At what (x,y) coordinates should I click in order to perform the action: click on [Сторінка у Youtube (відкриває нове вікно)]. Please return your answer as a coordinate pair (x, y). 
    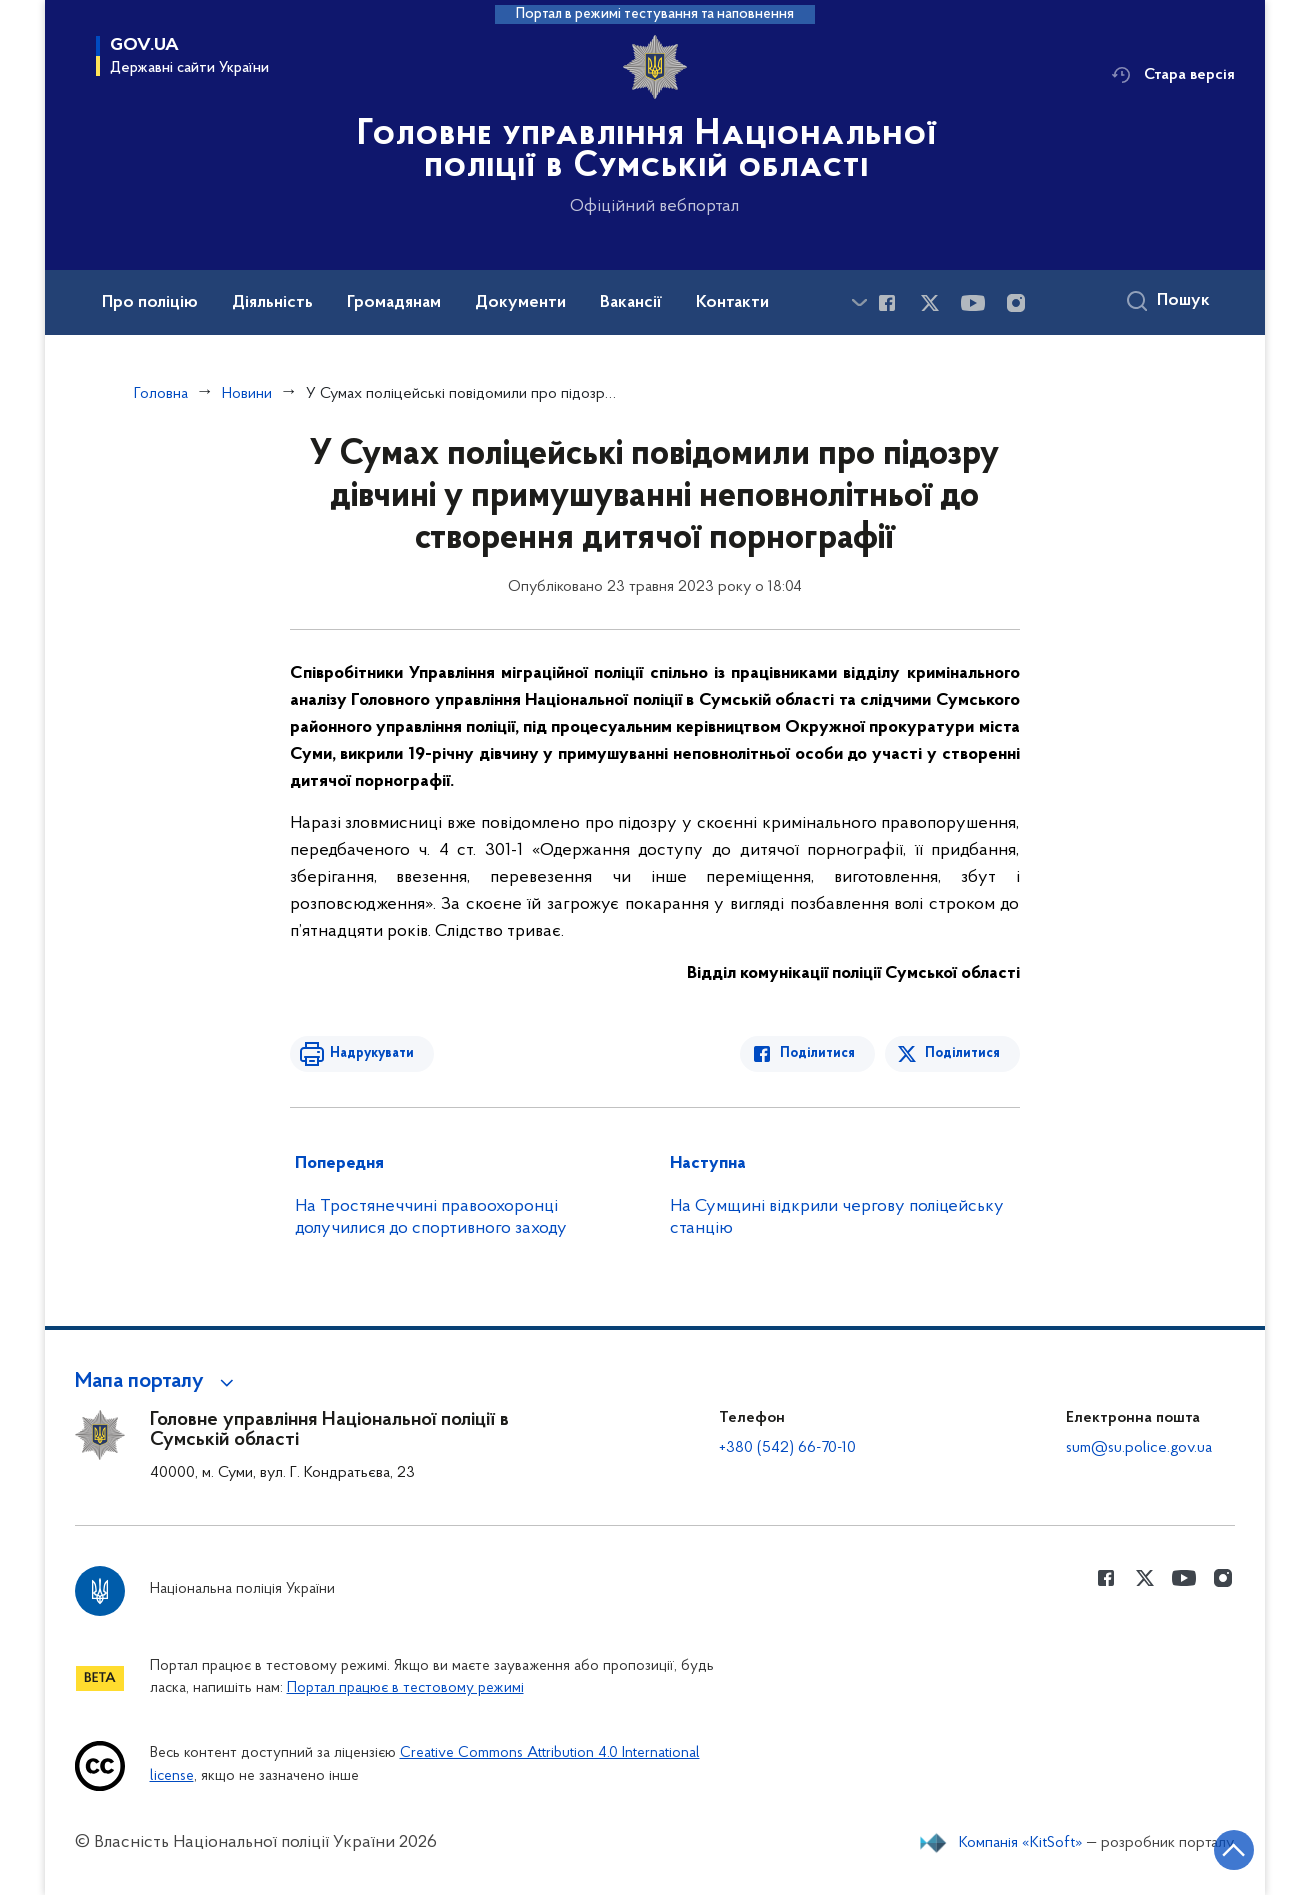
    Looking at the image, I should click on (973, 303).